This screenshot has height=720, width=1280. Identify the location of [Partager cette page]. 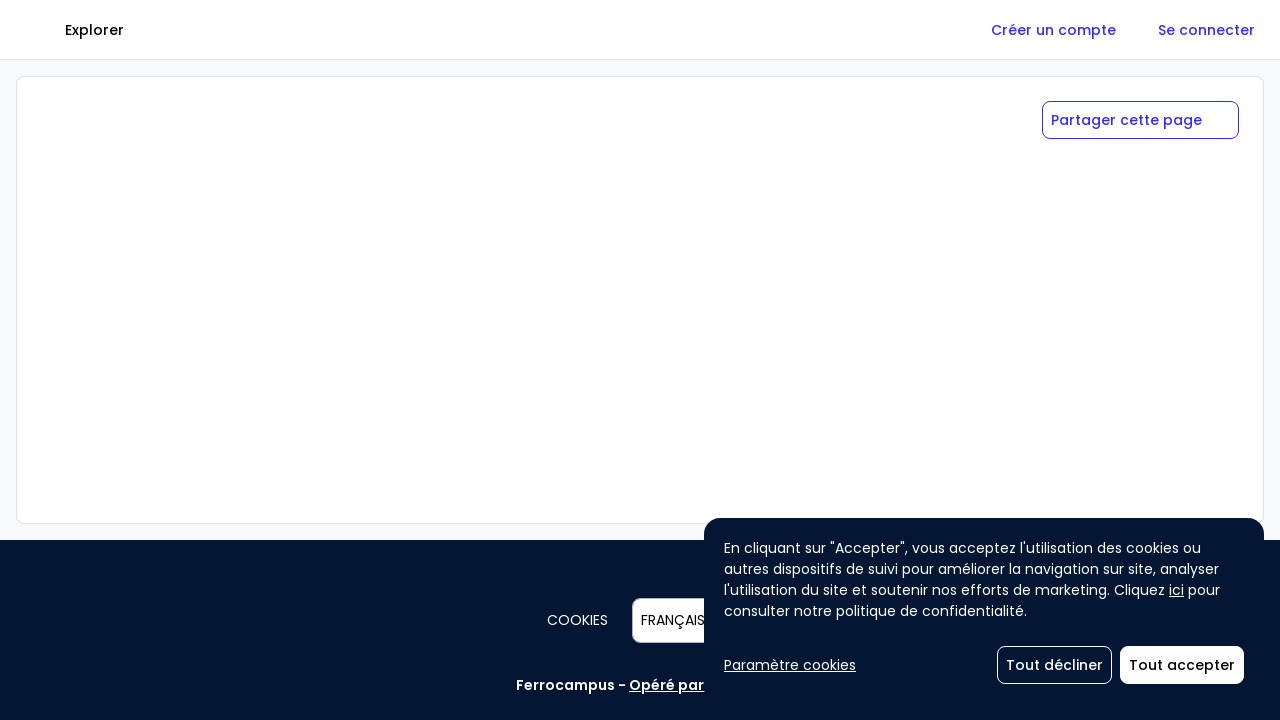
(1140, 120).